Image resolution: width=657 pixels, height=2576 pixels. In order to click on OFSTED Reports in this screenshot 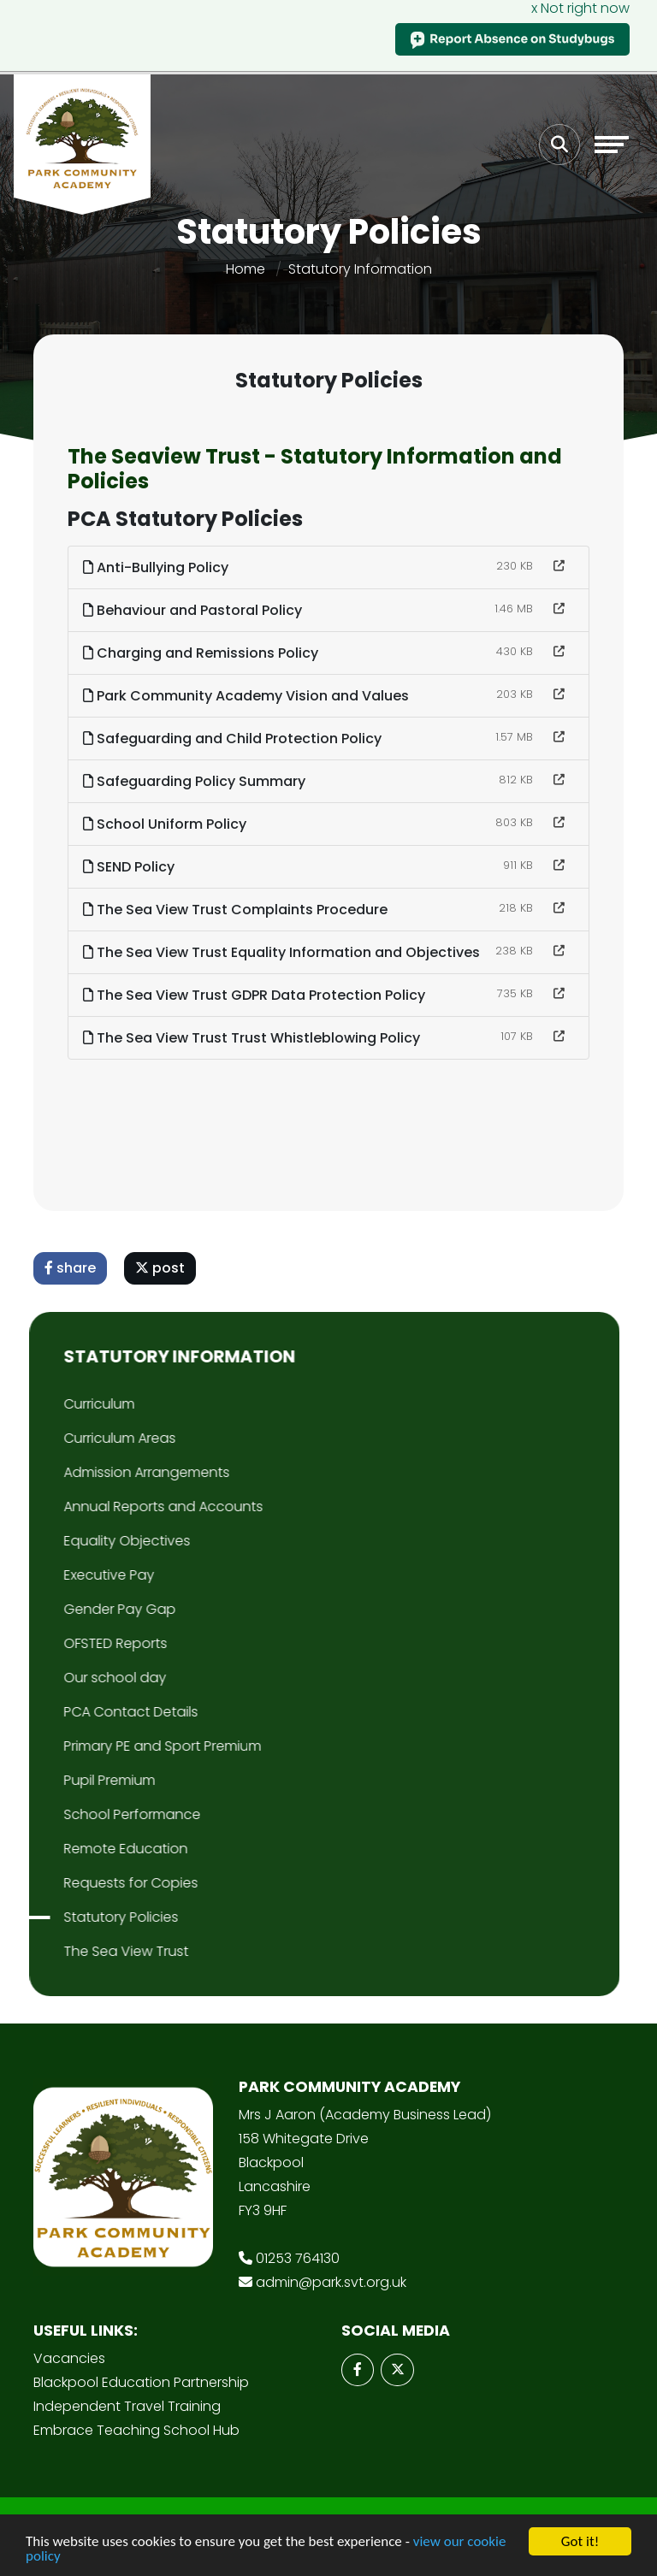, I will do `click(71, 1643)`.